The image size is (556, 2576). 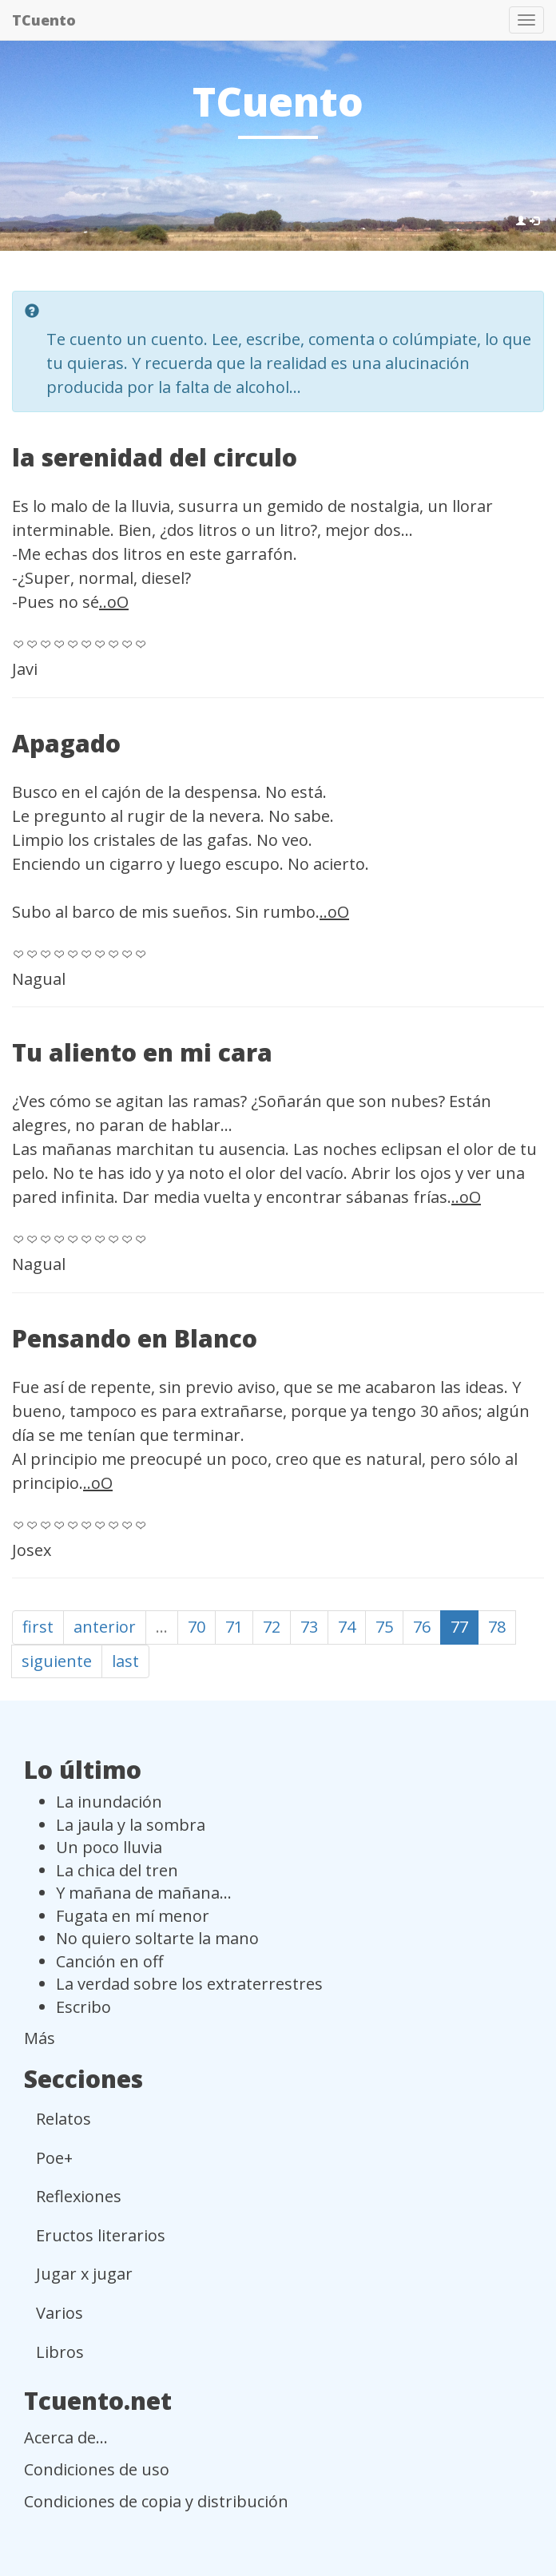 I want to click on ..oO, so click(x=114, y=602).